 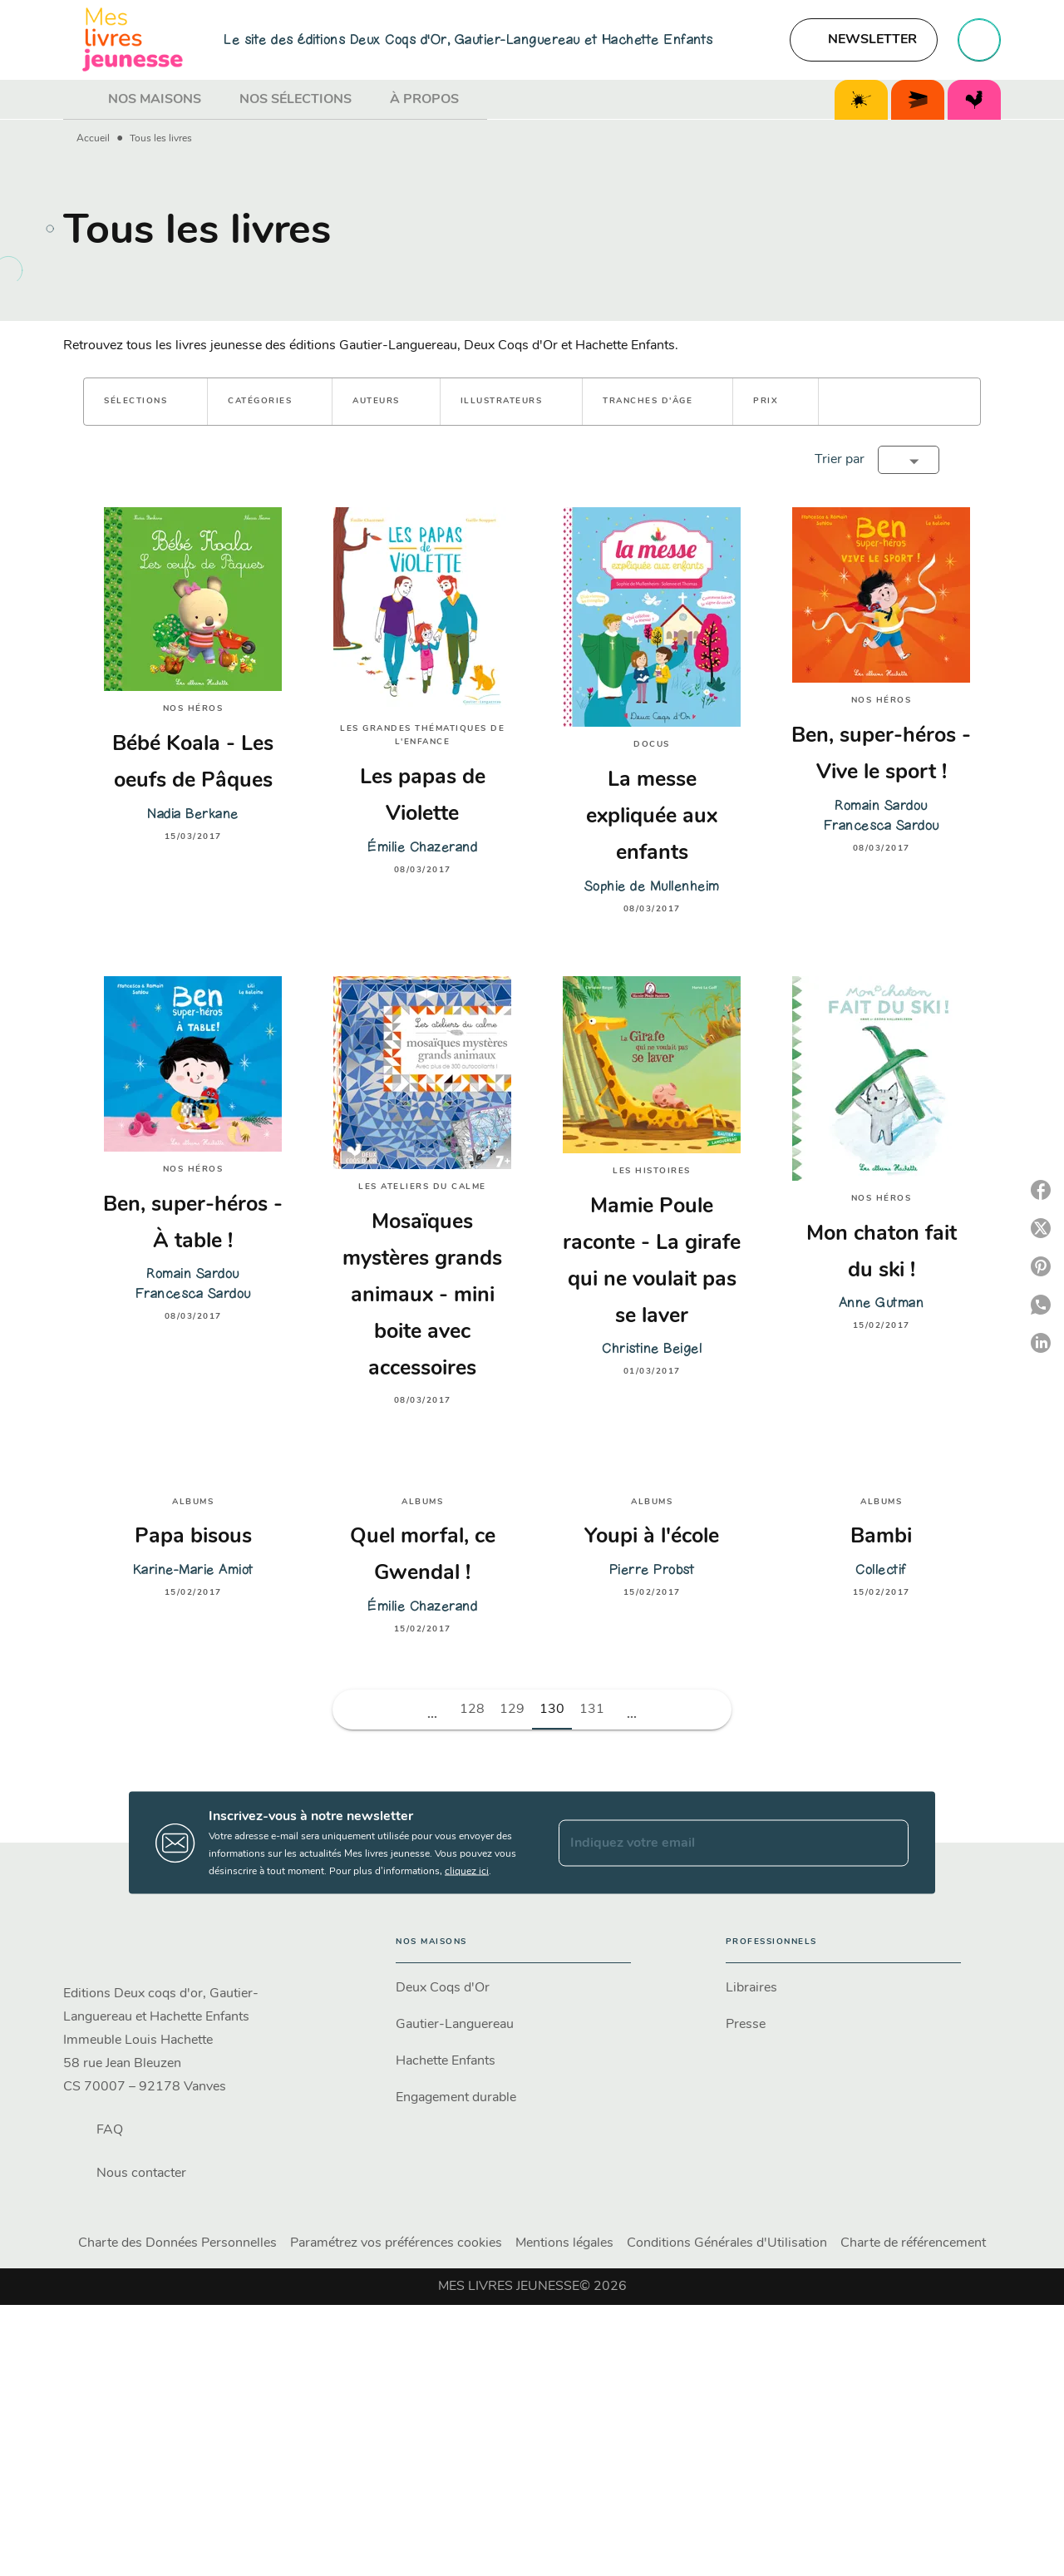 I want to click on cliquez ici, so click(x=467, y=1872).